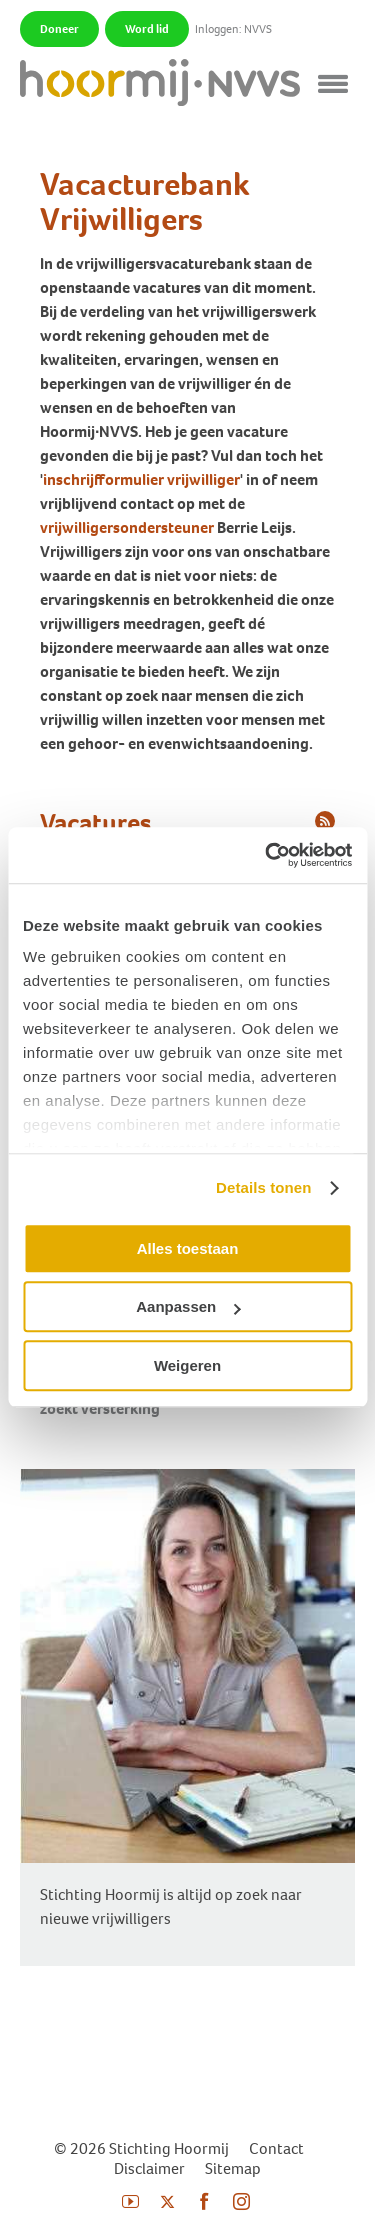  What do you see at coordinates (187, 1365) in the screenshot?
I see `Weigeren` at bounding box center [187, 1365].